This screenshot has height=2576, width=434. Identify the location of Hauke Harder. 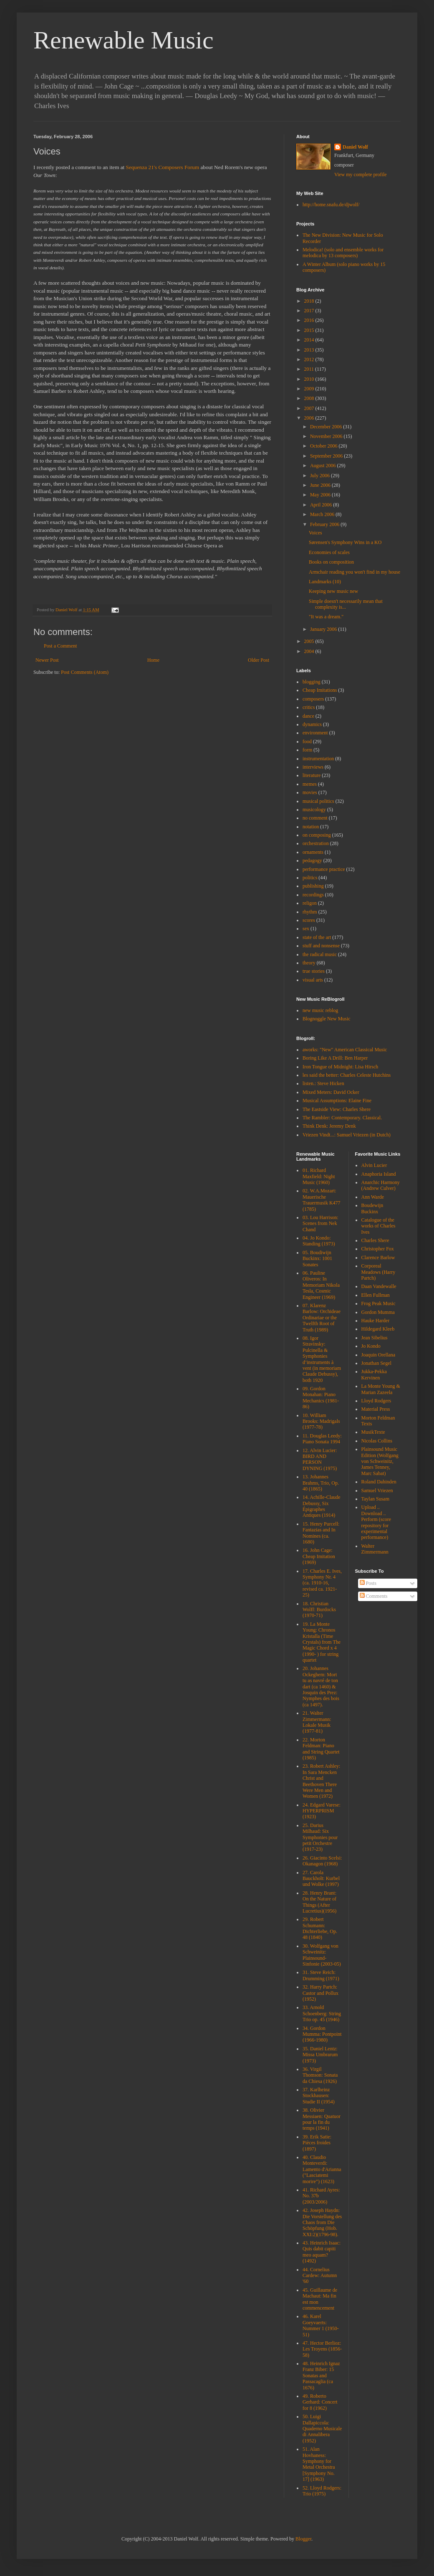
(375, 1320).